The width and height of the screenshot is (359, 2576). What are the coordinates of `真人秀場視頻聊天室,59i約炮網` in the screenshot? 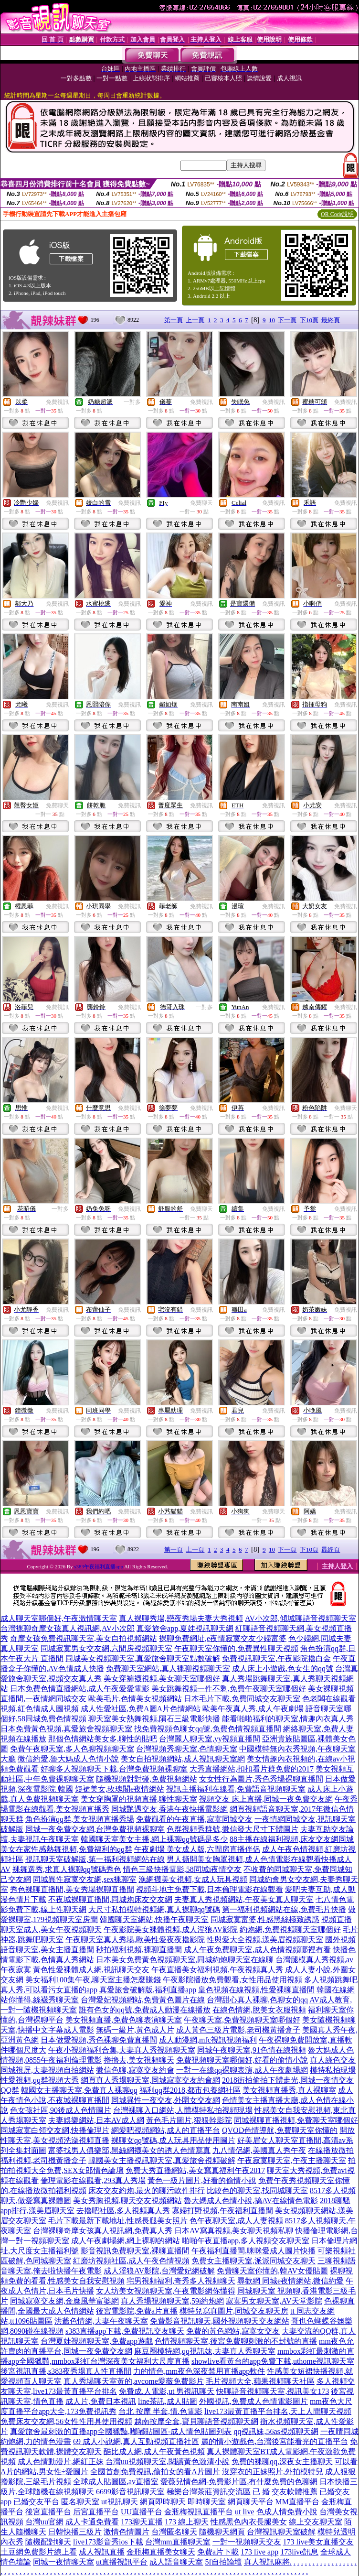 It's located at (172, 2301).